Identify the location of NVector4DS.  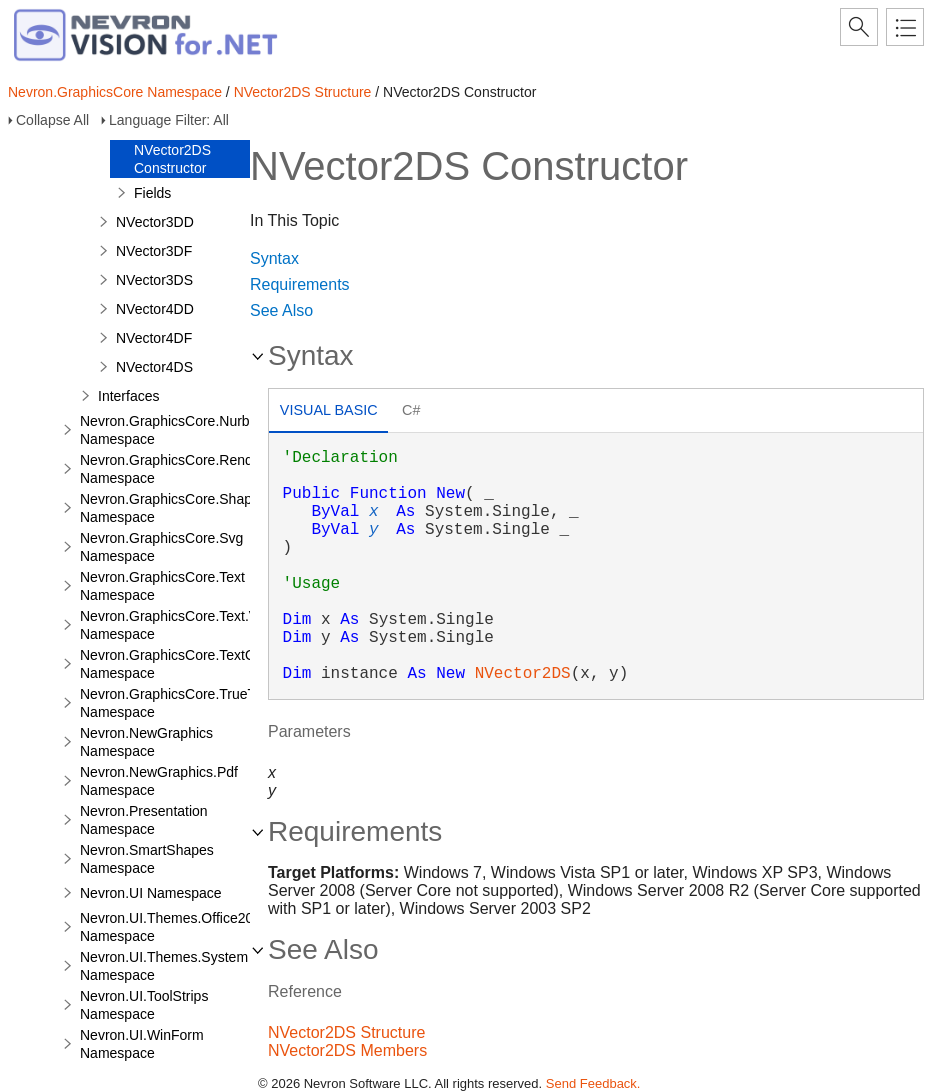
(154, 367).